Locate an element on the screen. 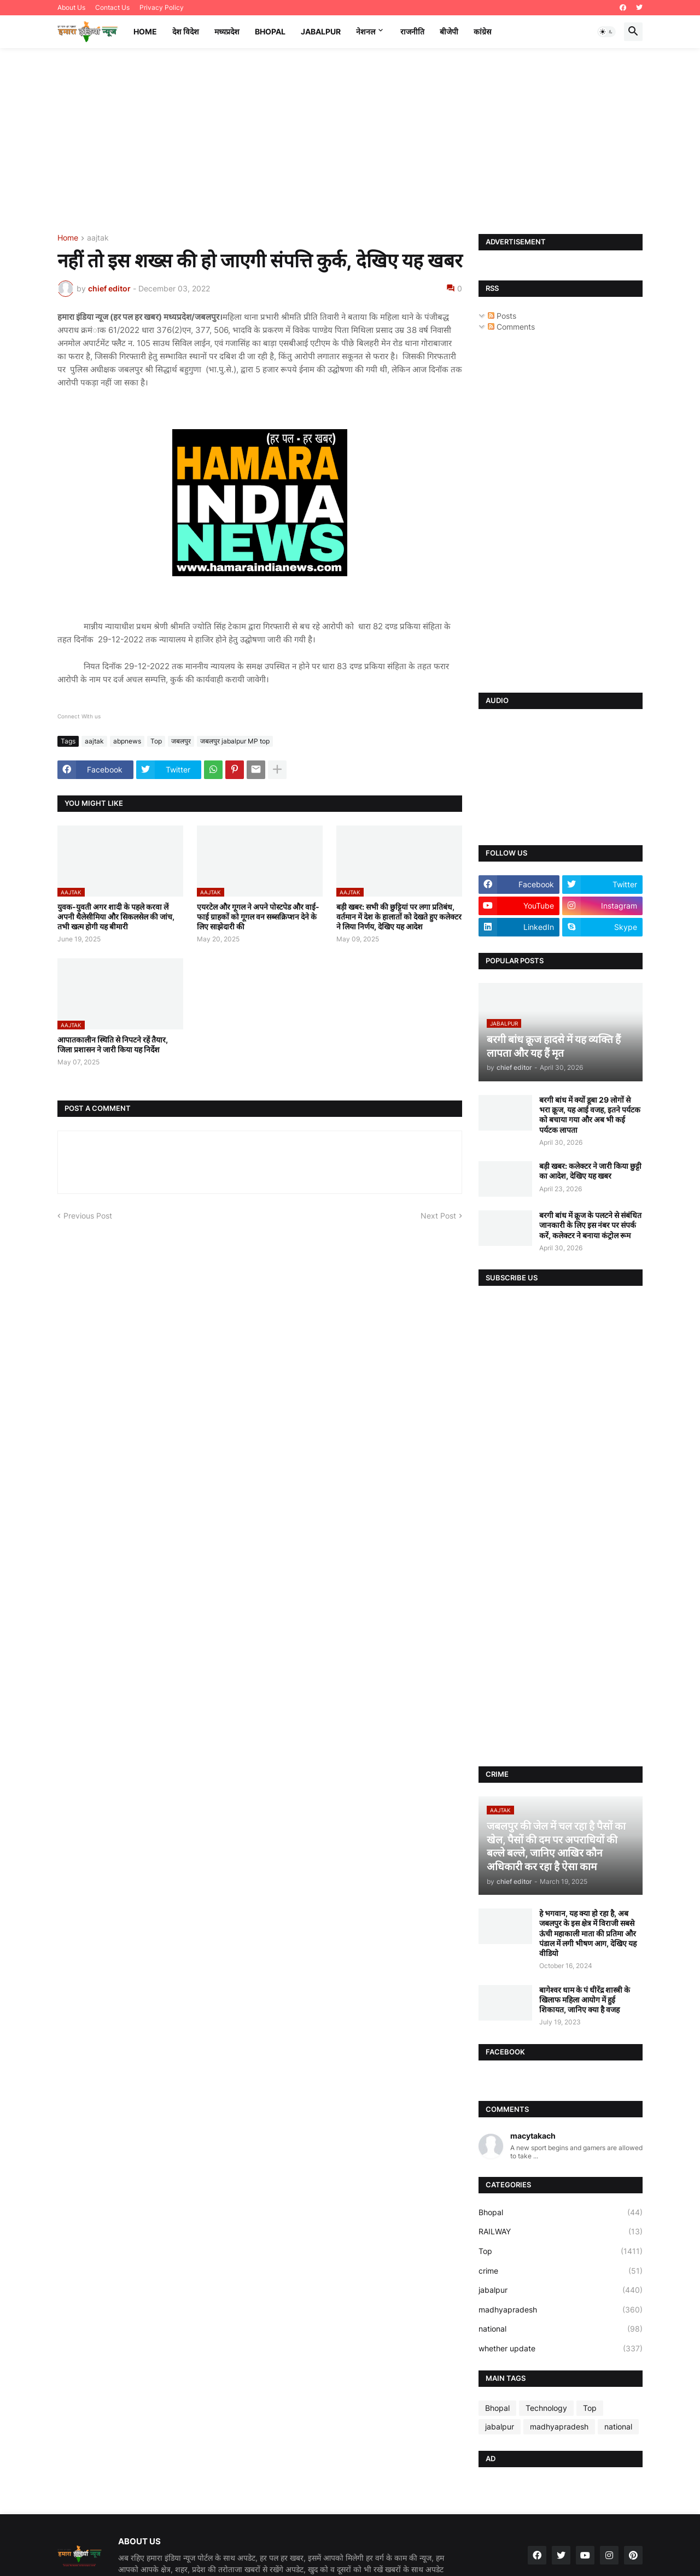 The height and width of the screenshot is (2576, 700). Home is located at coordinates (145, 31).